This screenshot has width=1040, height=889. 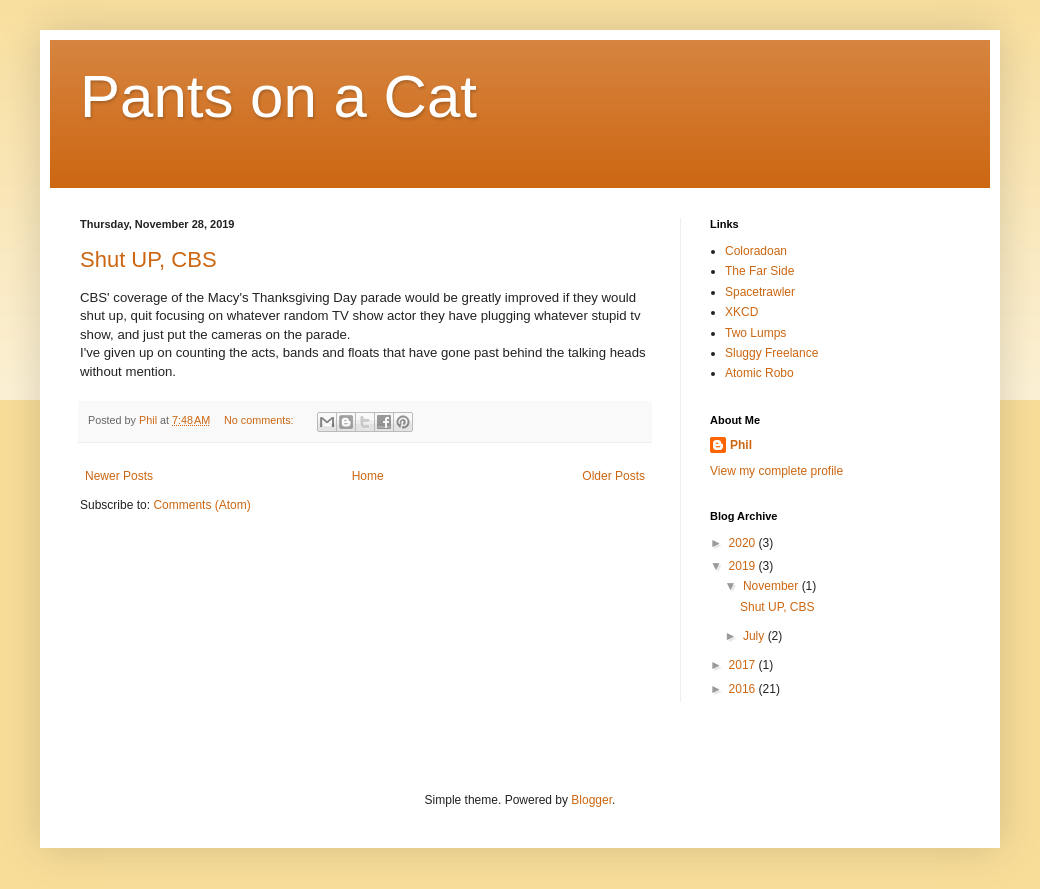 What do you see at coordinates (741, 312) in the screenshot?
I see `XKCD` at bounding box center [741, 312].